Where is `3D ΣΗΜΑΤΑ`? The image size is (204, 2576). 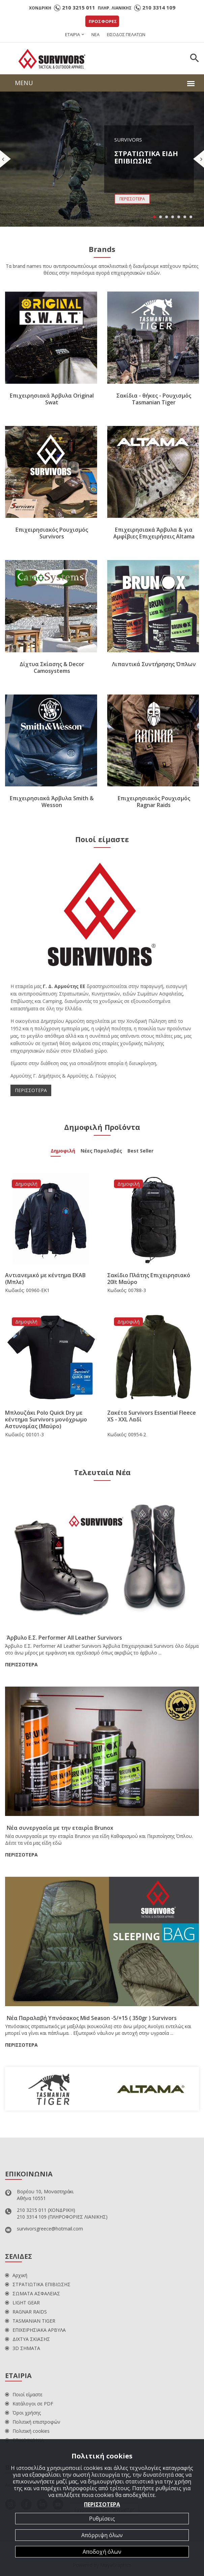
3D ΣΗΜΑΤΑ is located at coordinates (22, 2348).